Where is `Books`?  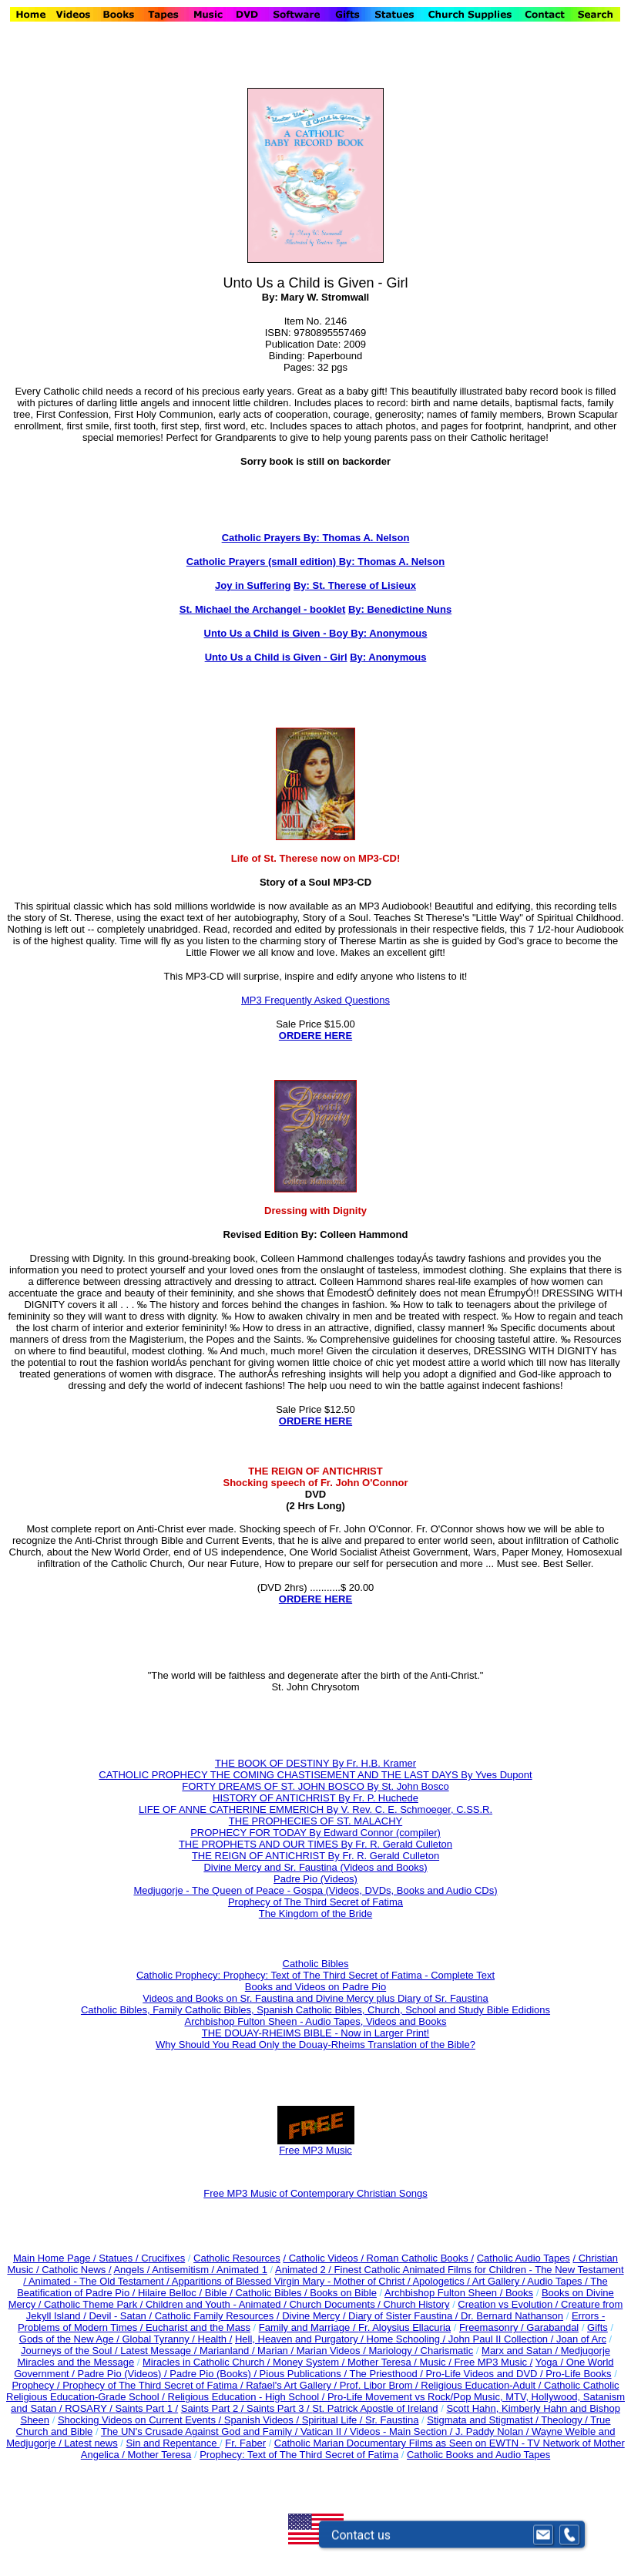 Books is located at coordinates (519, 2293).